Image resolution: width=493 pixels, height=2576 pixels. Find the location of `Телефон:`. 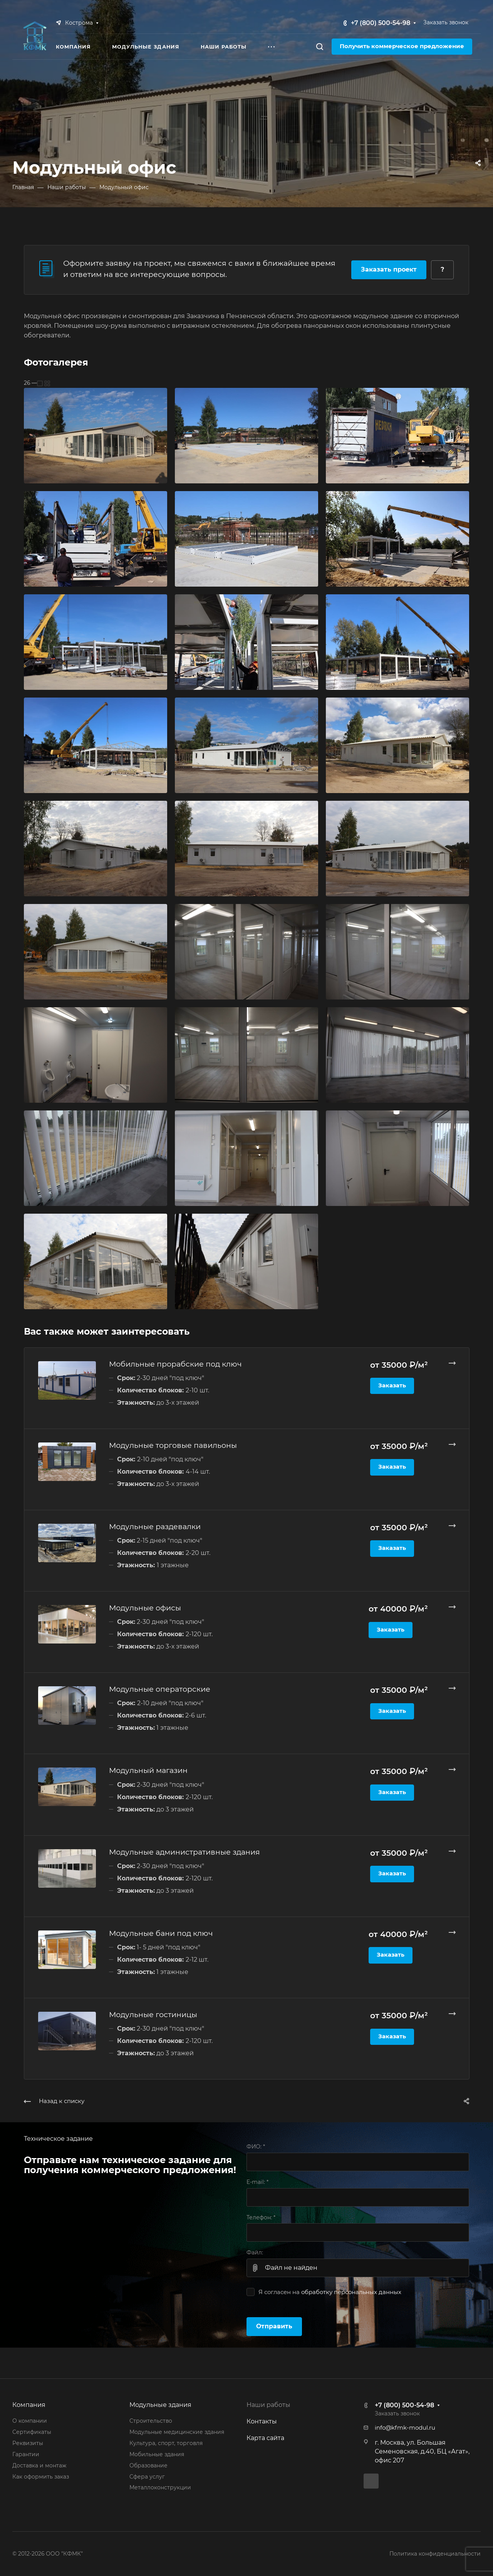

Телефон: is located at coordinates (260, 2217).